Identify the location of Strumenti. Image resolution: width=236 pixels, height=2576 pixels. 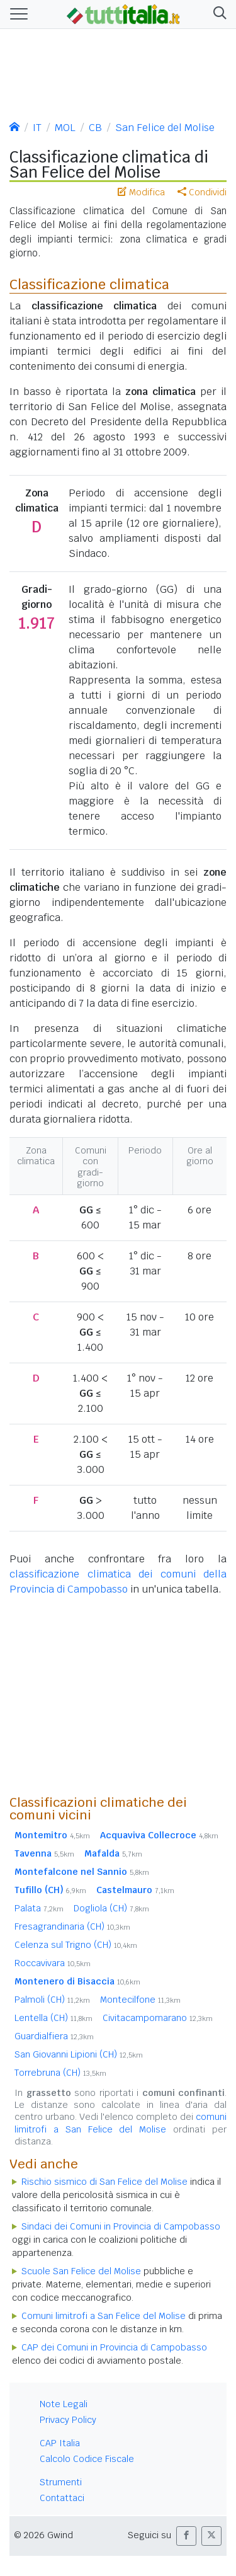
(61, 2482).